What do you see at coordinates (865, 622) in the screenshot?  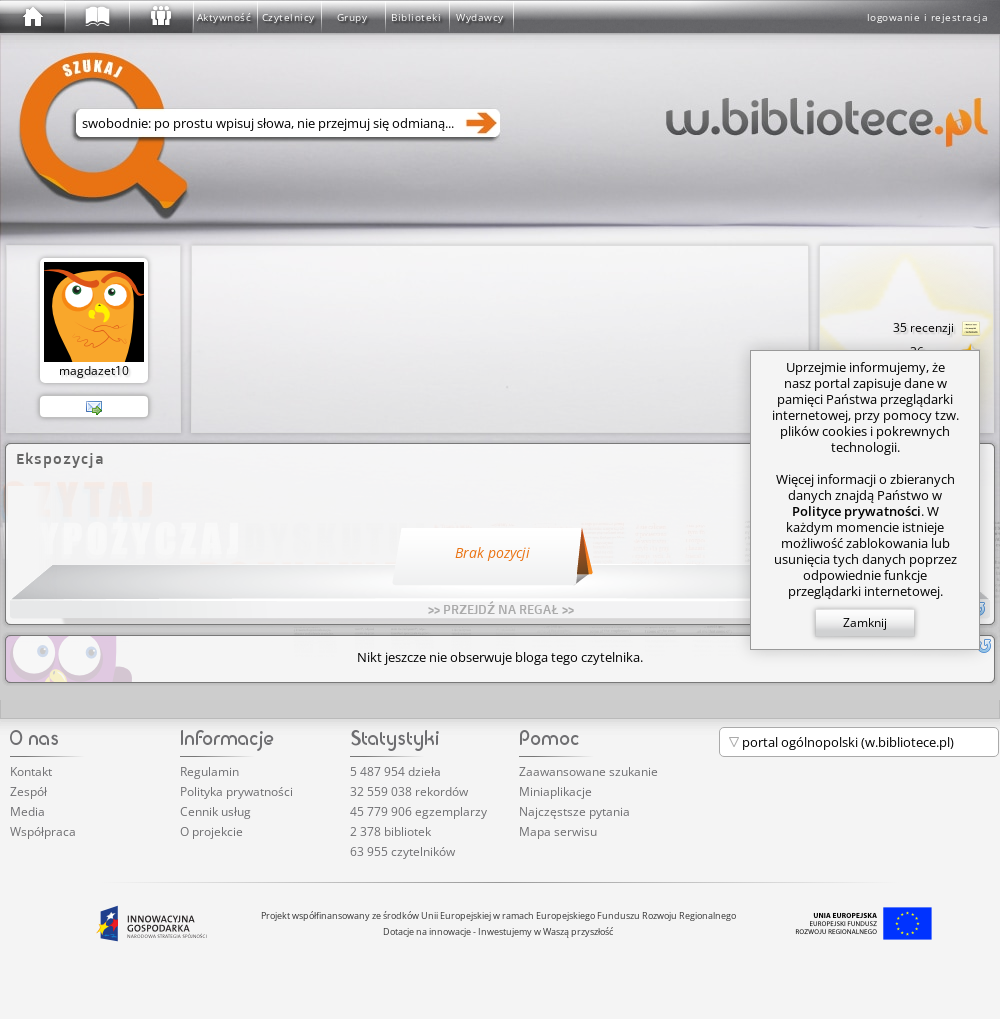 I see `Zamknij` at bounding box center [865, 622].